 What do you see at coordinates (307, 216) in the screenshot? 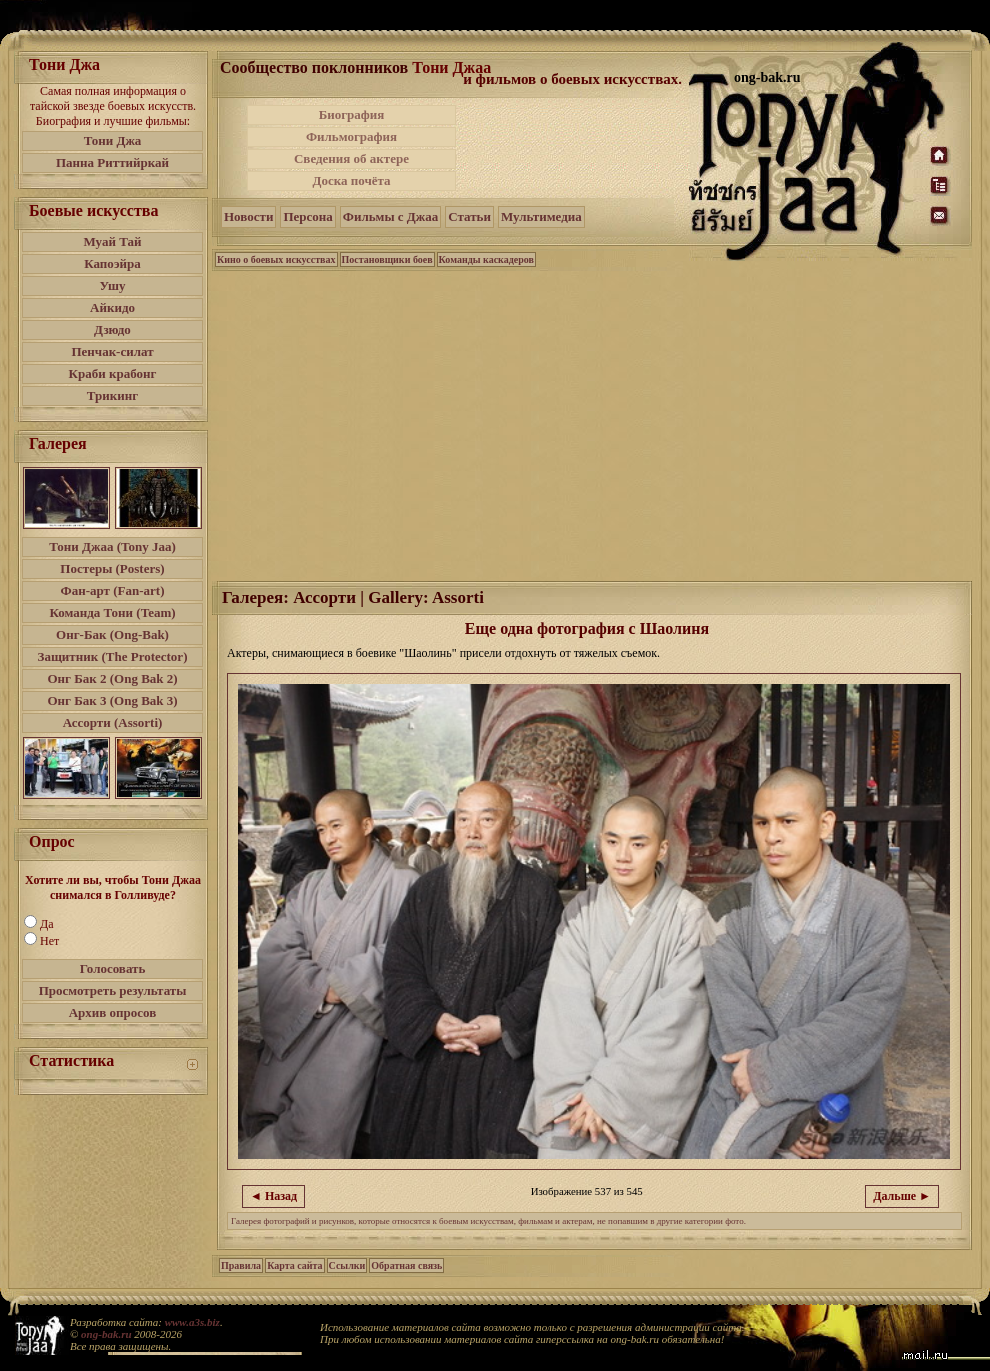
I see `Персона` at bounding box center [307, 216].